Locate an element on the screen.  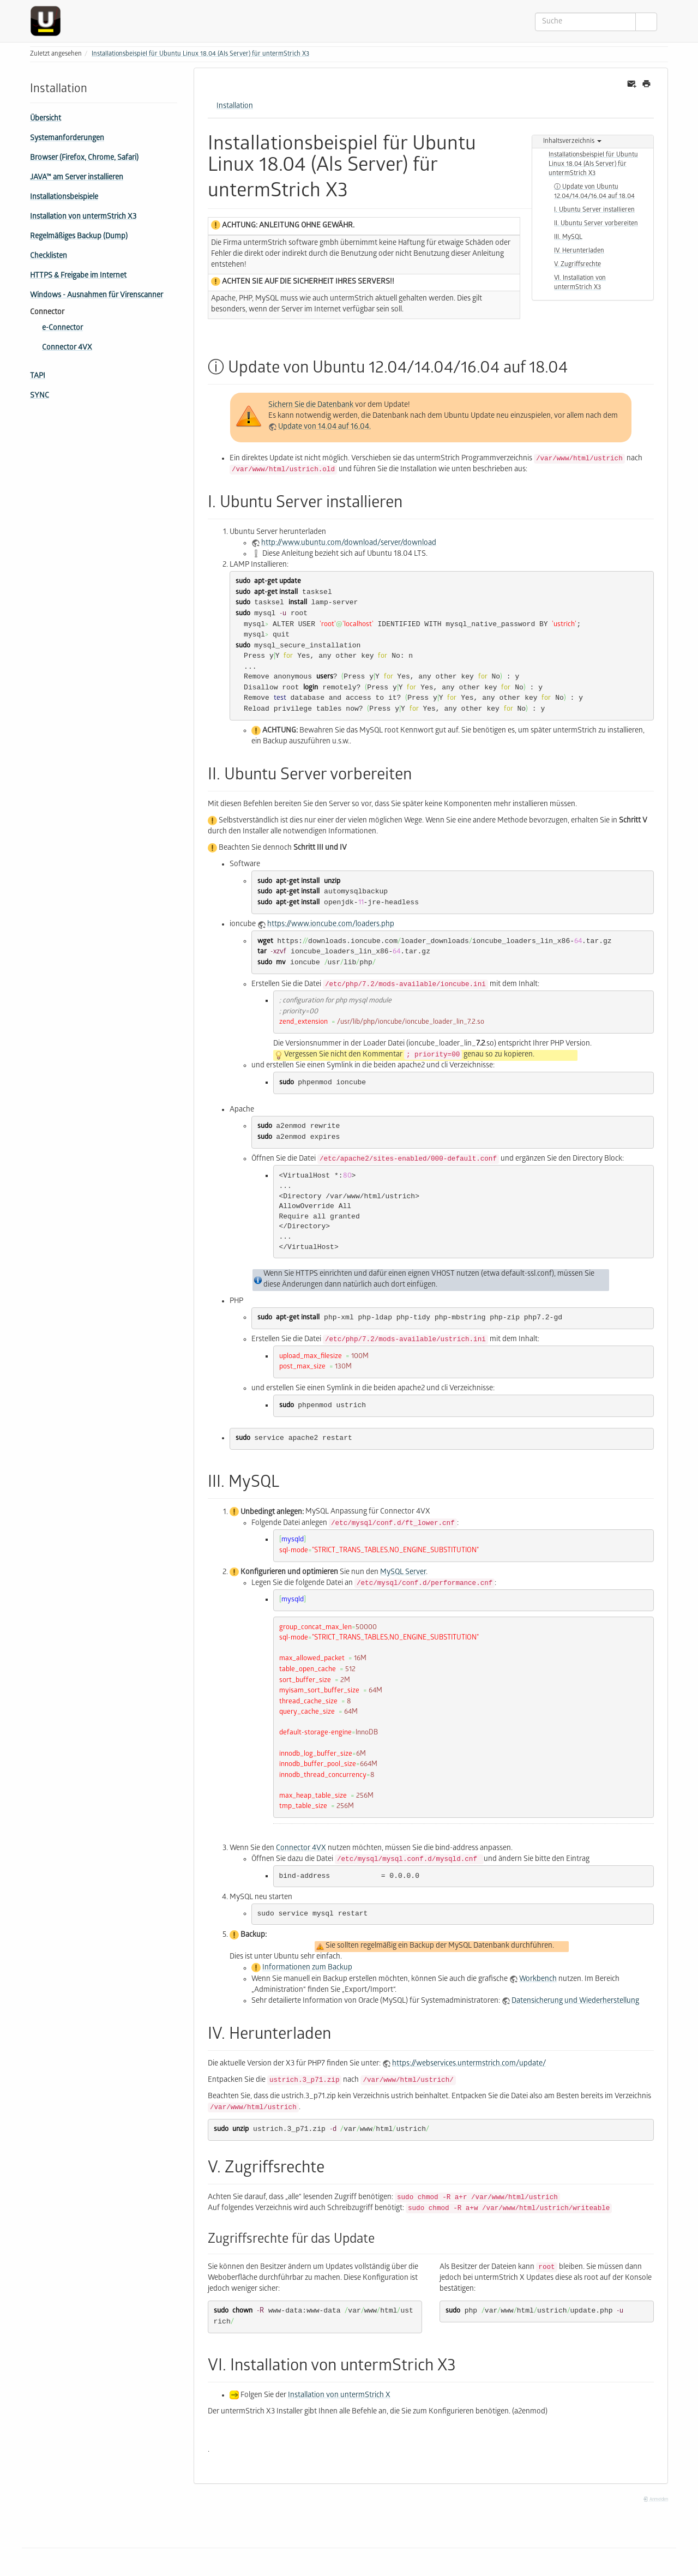
https://www.ioncube.com/loaders.php is located at coordinates (330, 924).